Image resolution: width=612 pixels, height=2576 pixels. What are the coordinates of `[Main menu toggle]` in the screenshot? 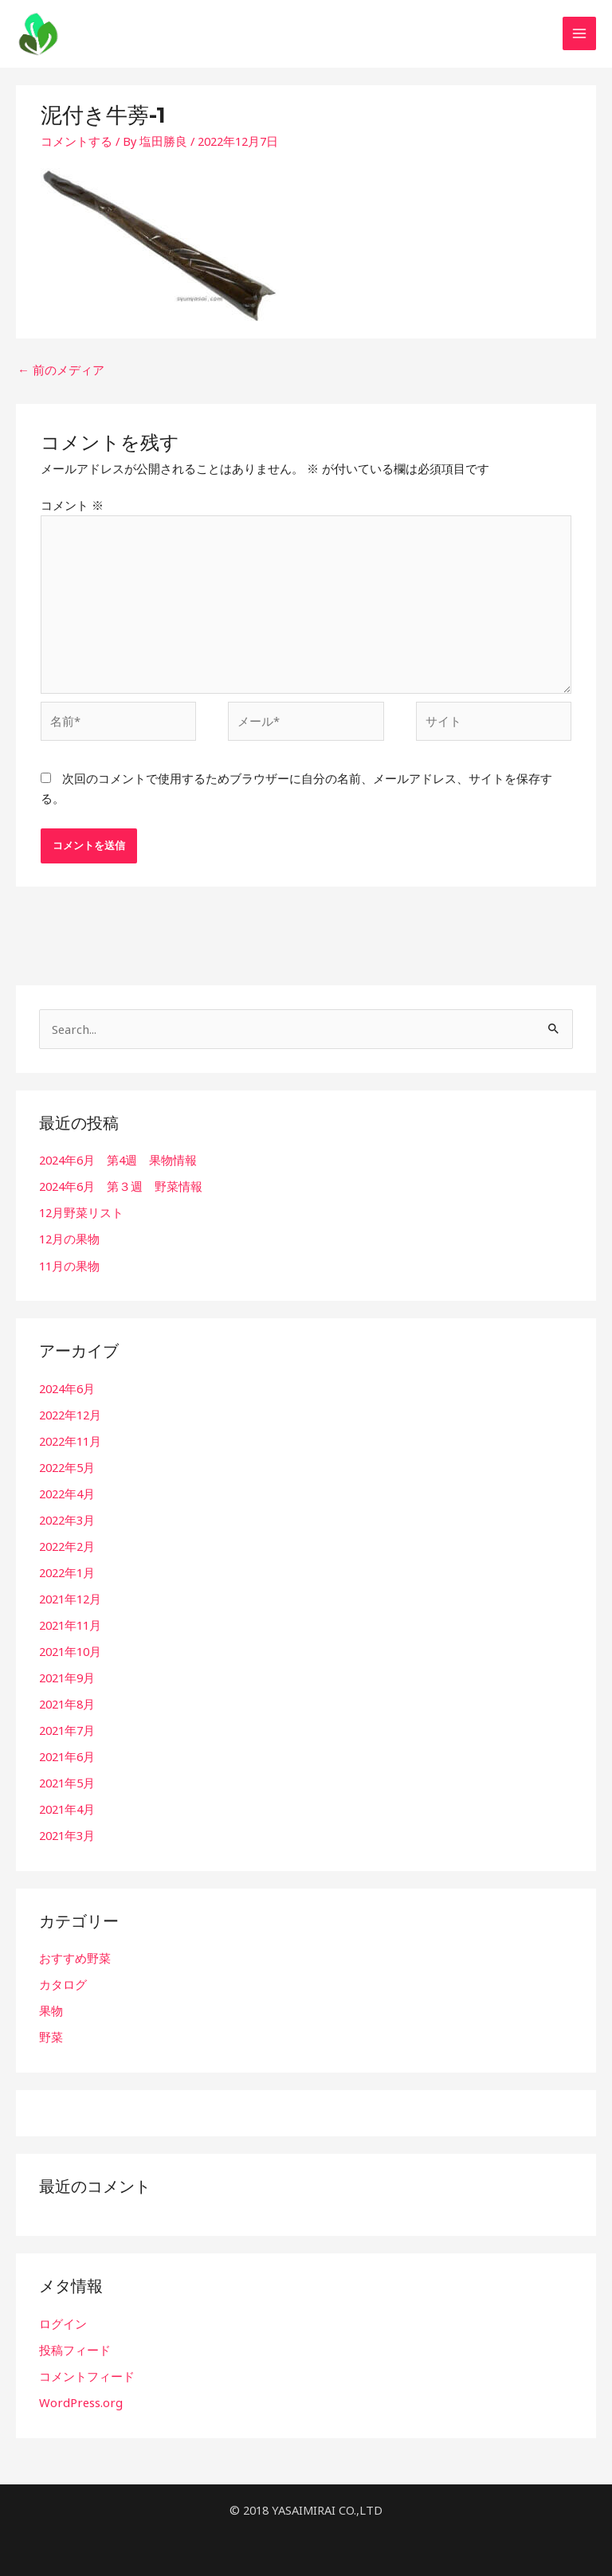 It's located at (579, 36).